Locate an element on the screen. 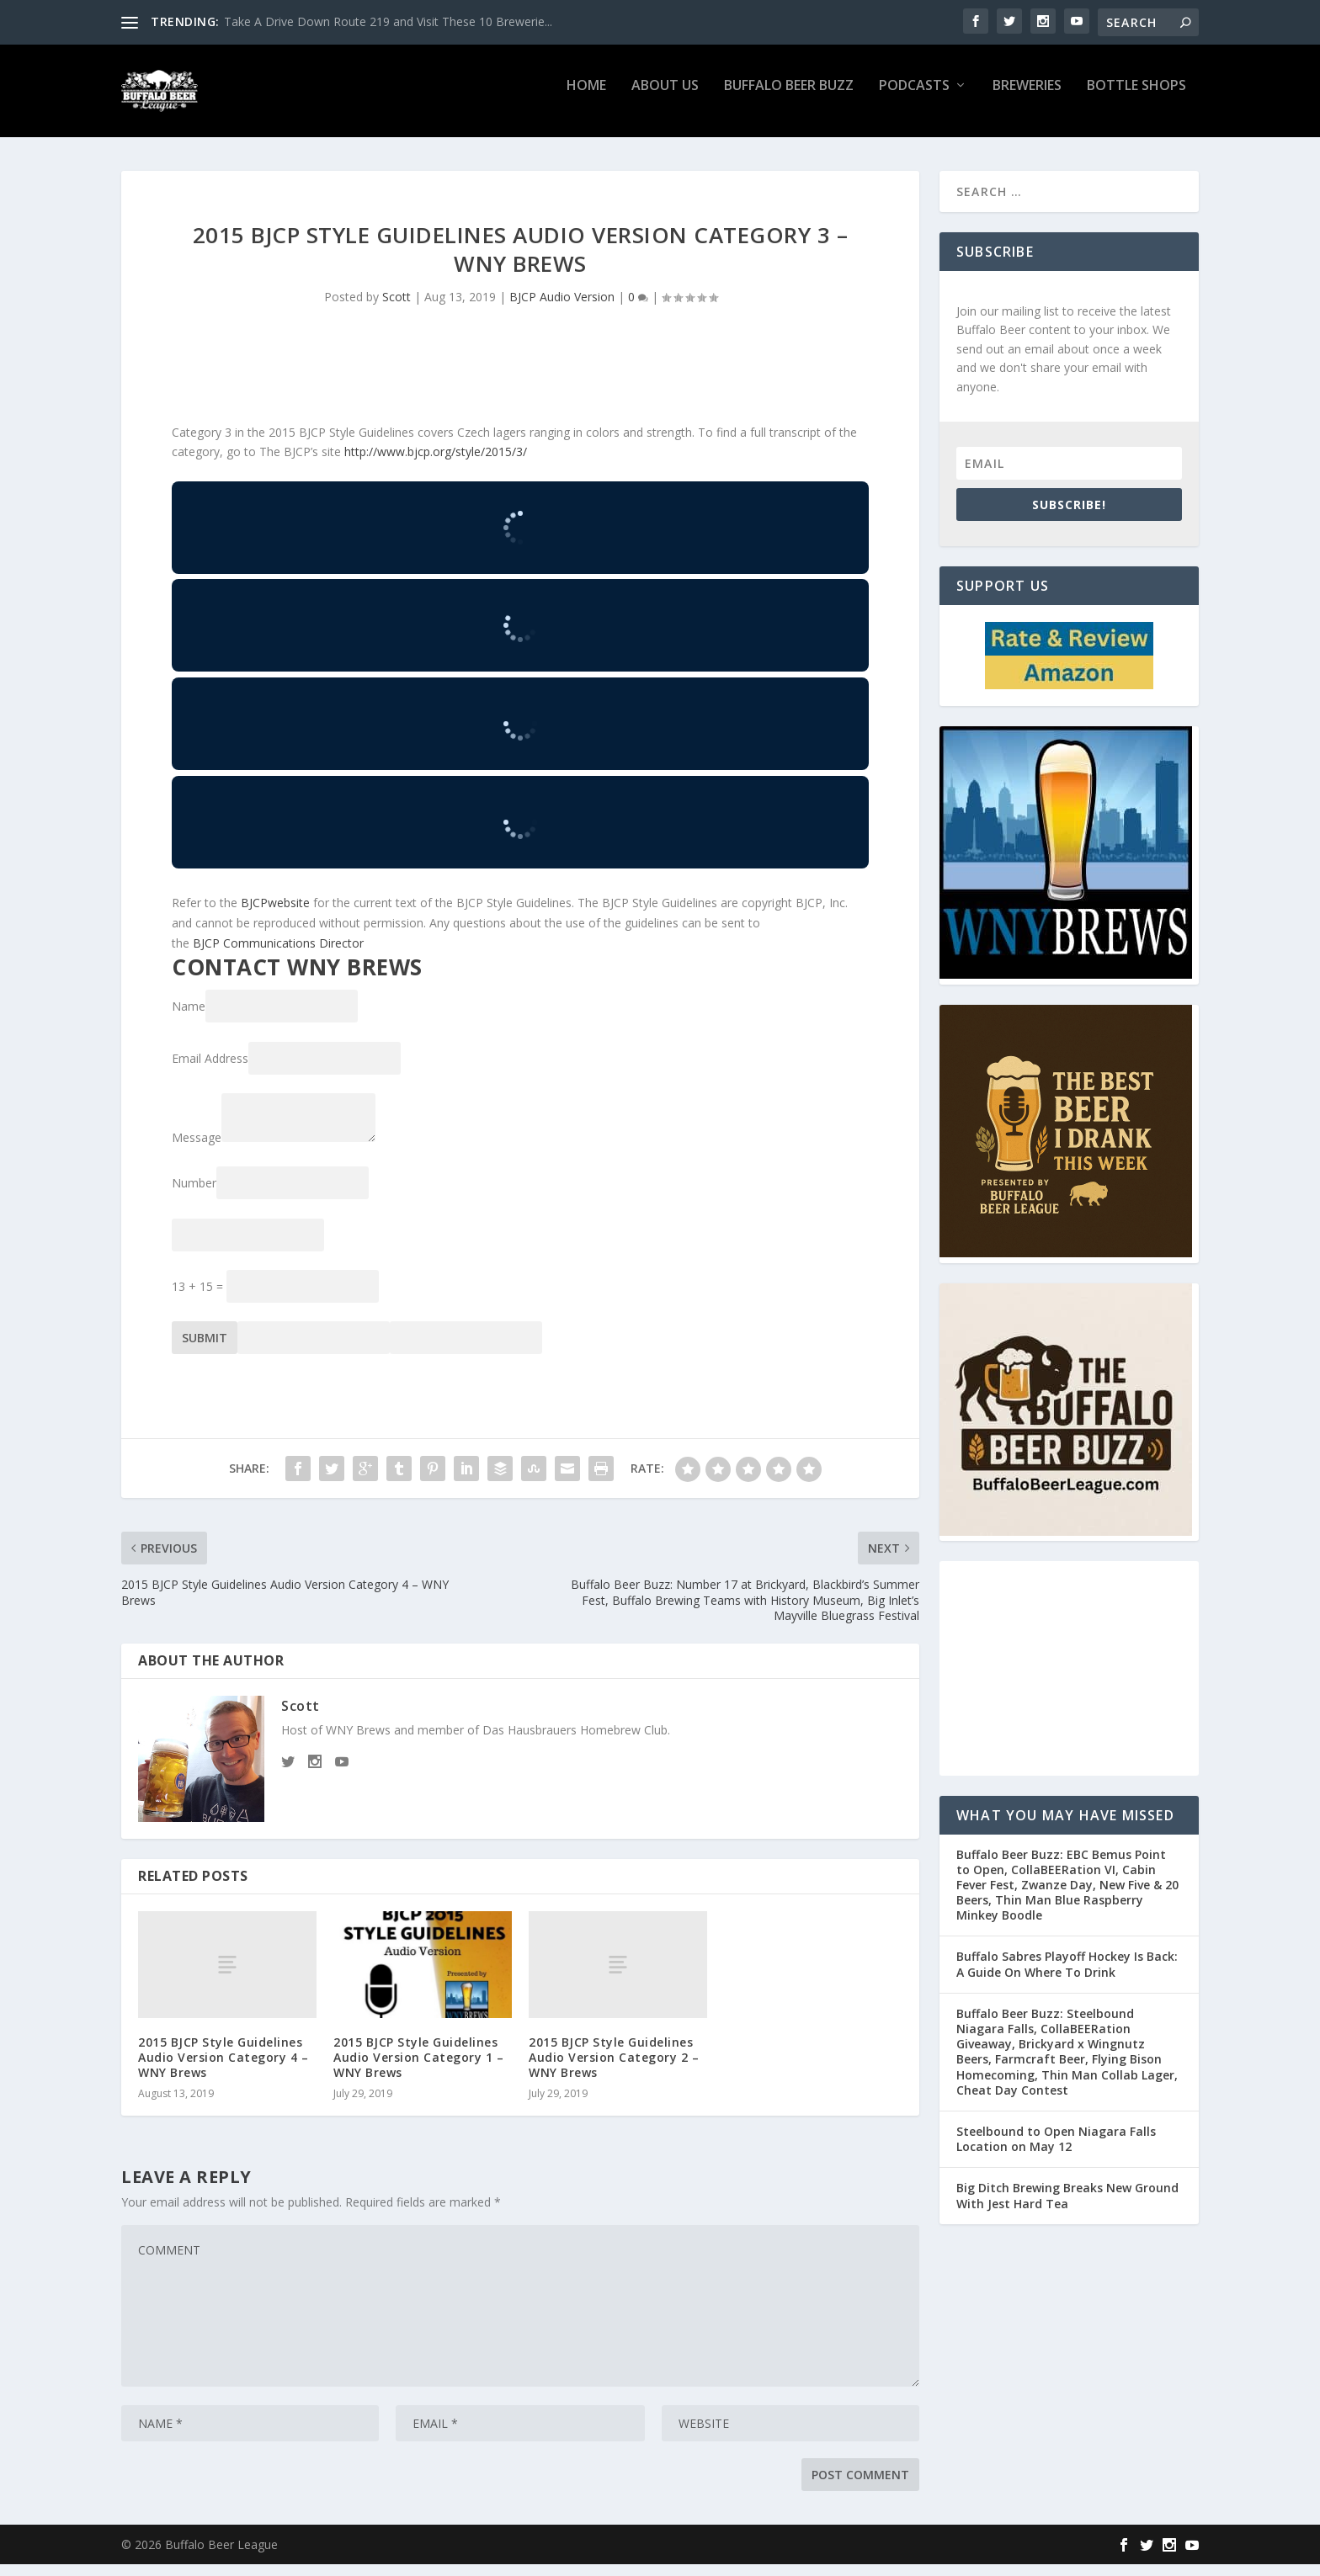 The width and height of the screenshot is (1320, 2576). Big Ditch Brewing Breaks New Ground With Jest Hard Tea is located at coordinates (1067, 2207).